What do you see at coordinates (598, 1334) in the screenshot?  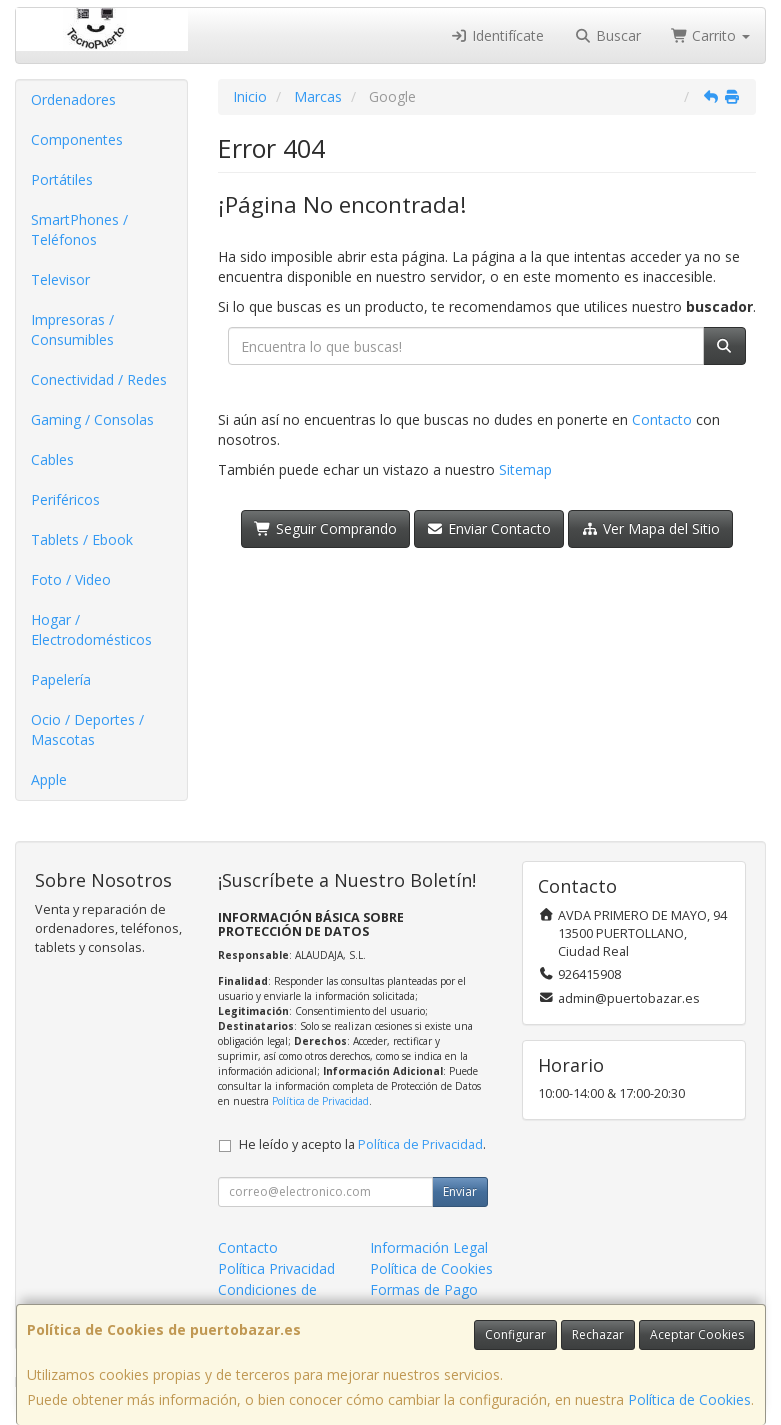 I see `Rechazar` at bounding box center [598, 1334].